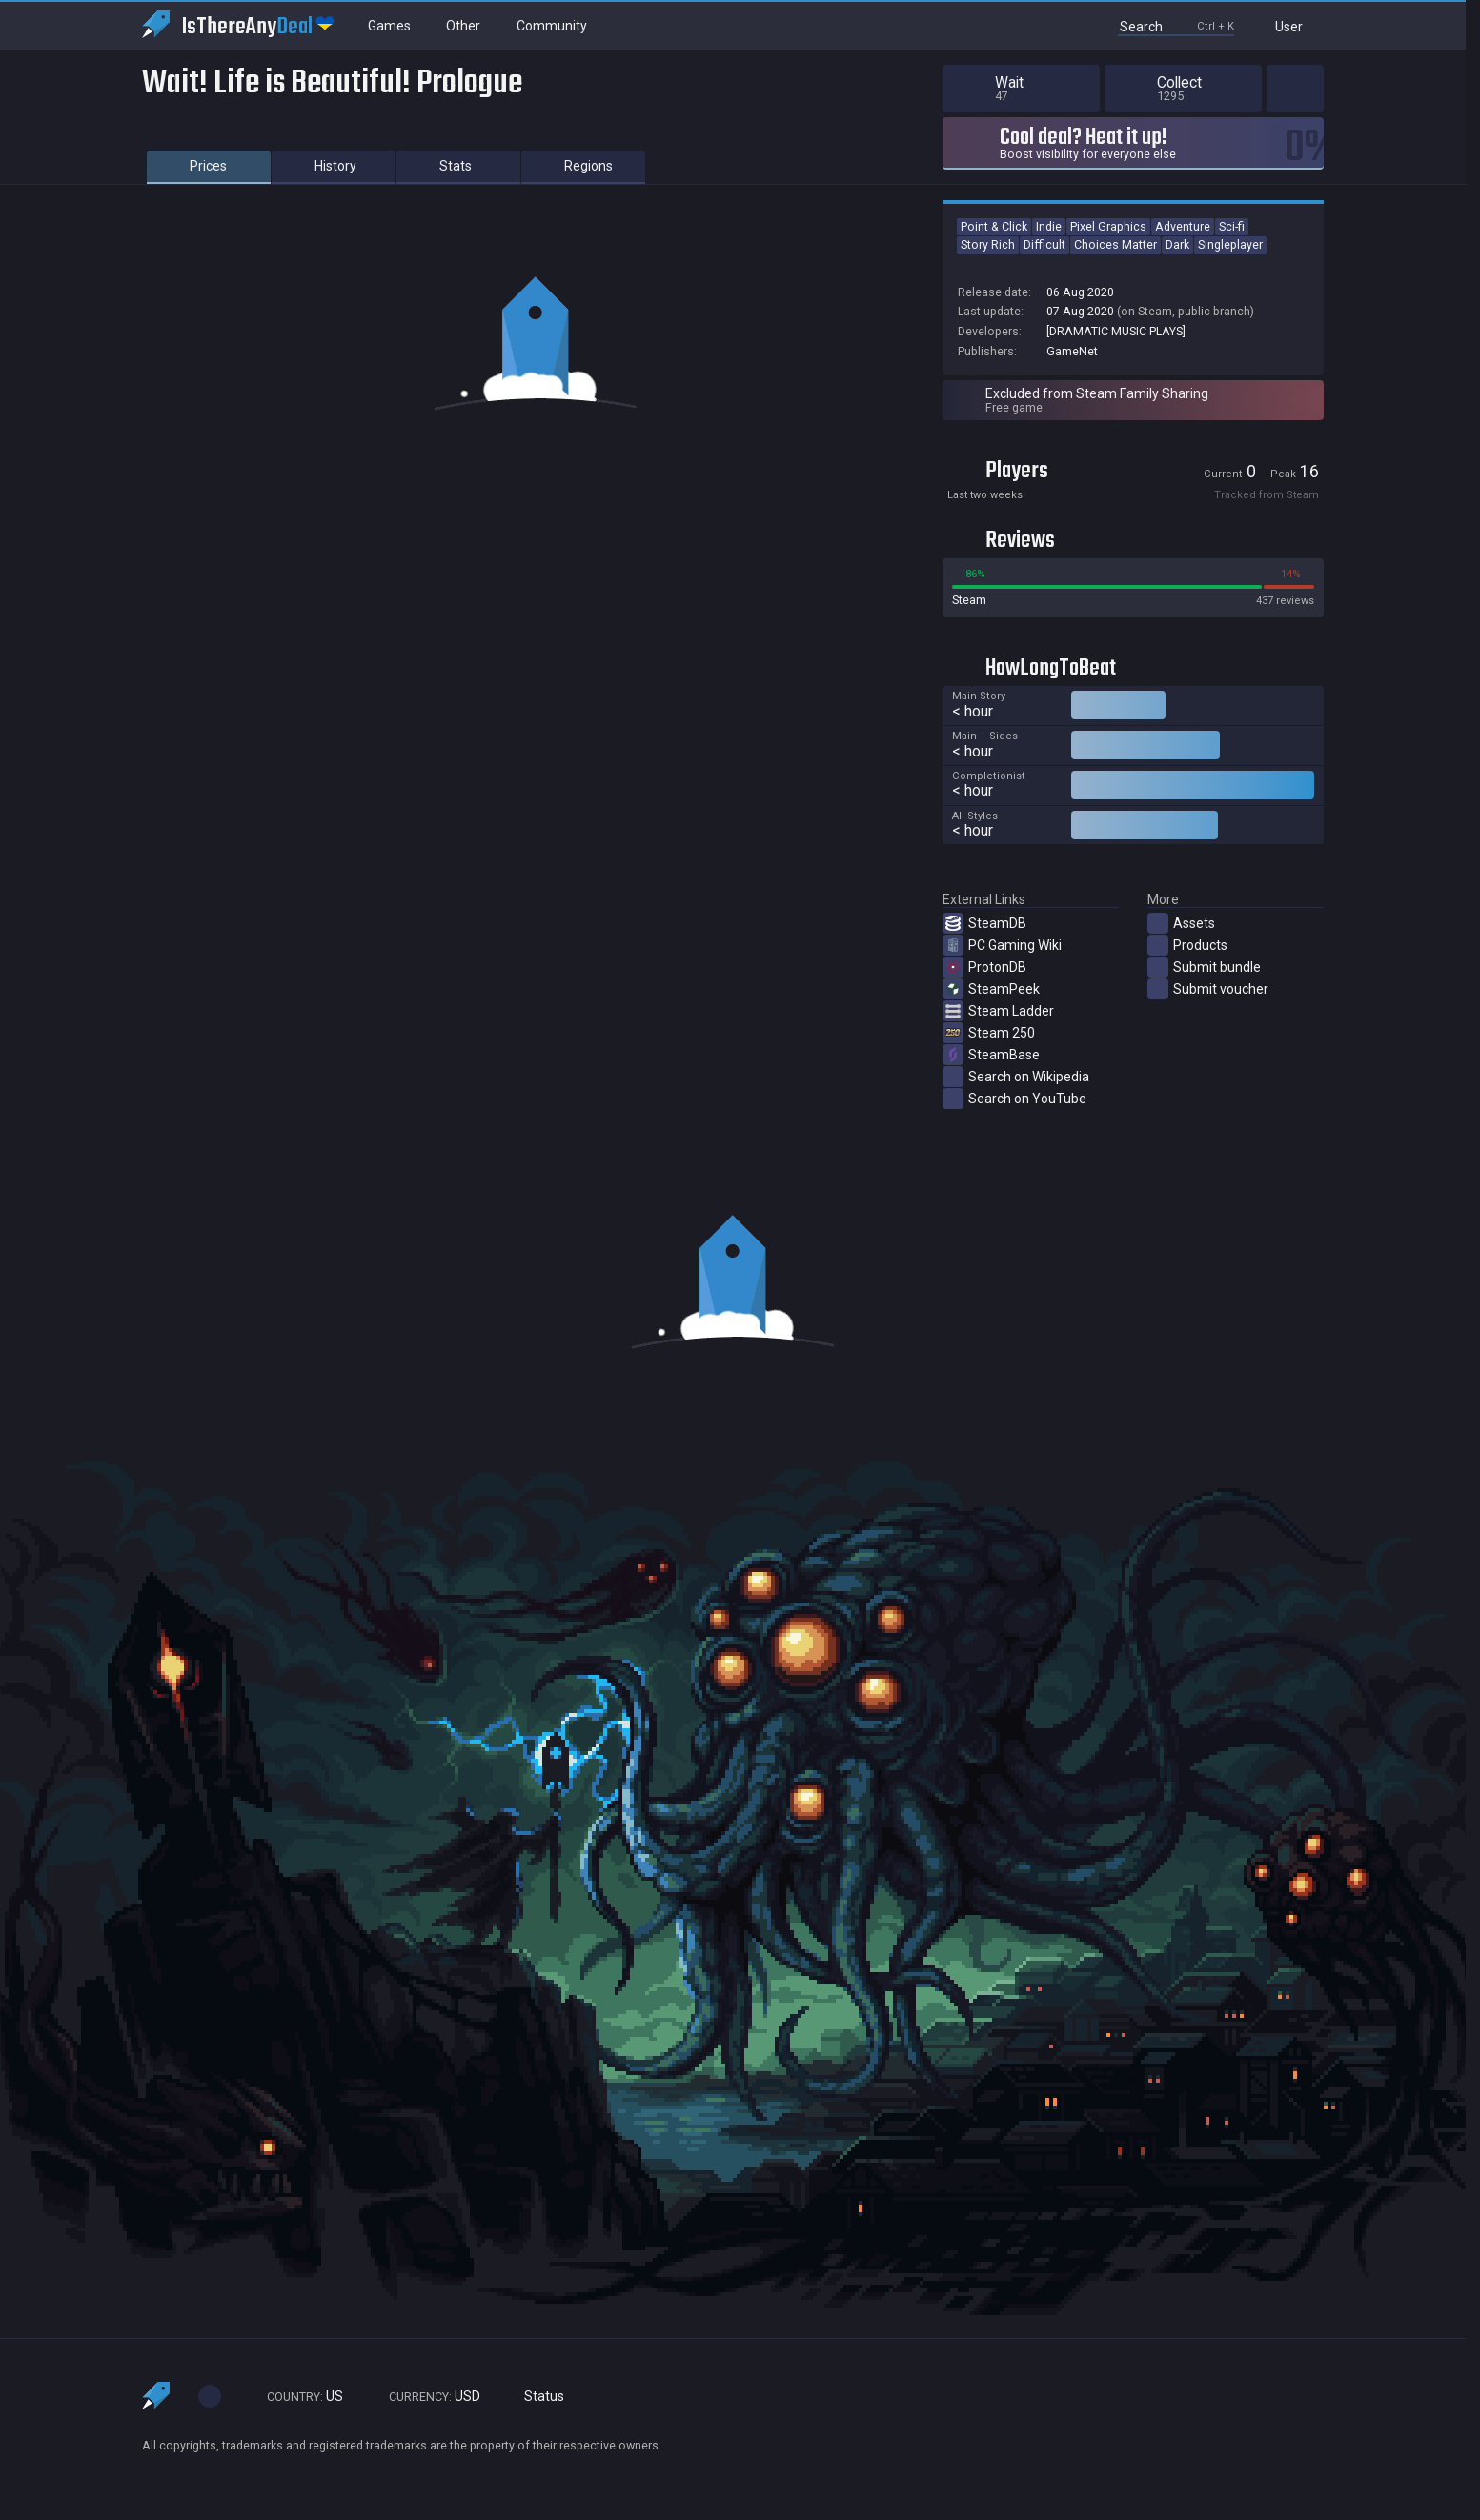 This screenshot has width=1480, height=2520. What do you see at coordinates (1115, 244) in the screenshot?
I see `Choices Matter` at bounding box center [1115, 244].